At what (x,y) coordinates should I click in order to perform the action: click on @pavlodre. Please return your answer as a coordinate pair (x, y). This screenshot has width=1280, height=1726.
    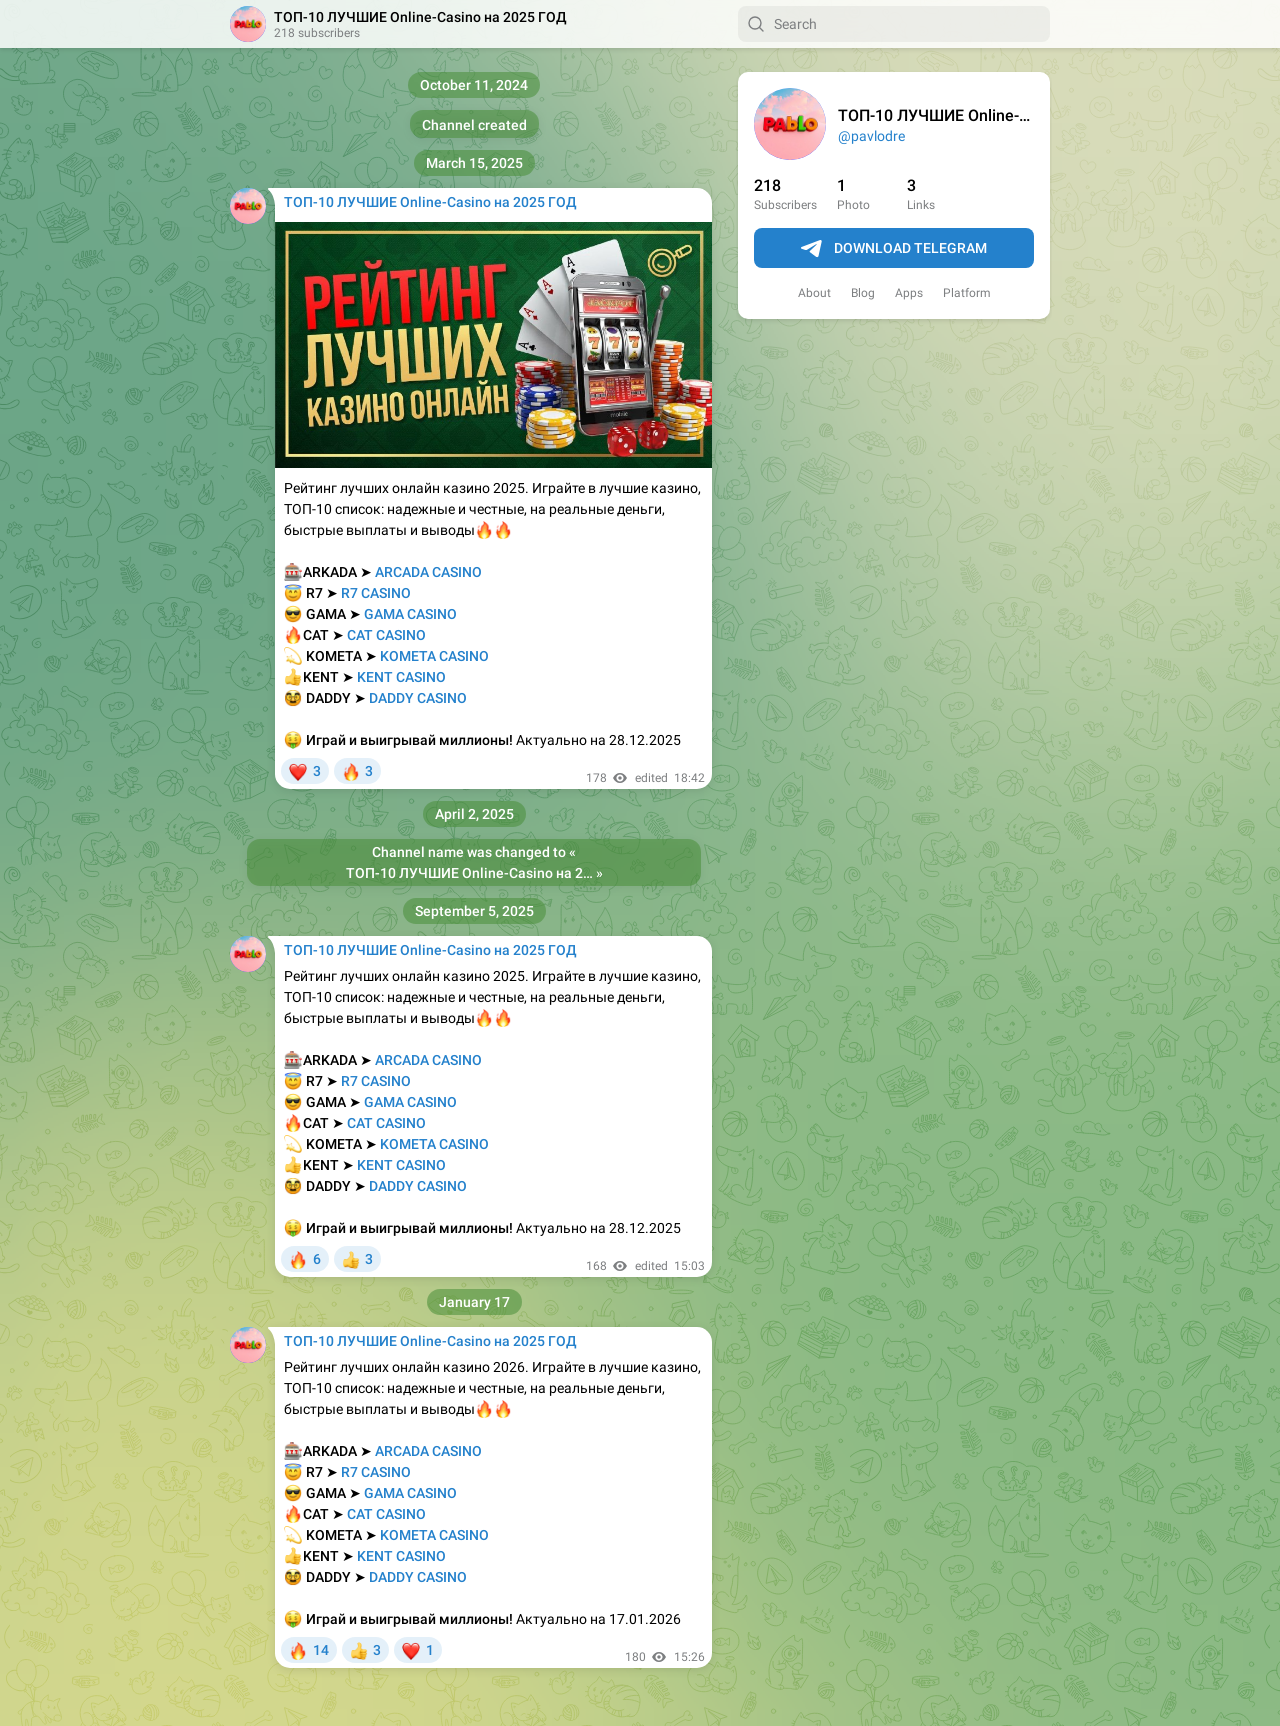
    Looking at the image, I should click on (871, 136).